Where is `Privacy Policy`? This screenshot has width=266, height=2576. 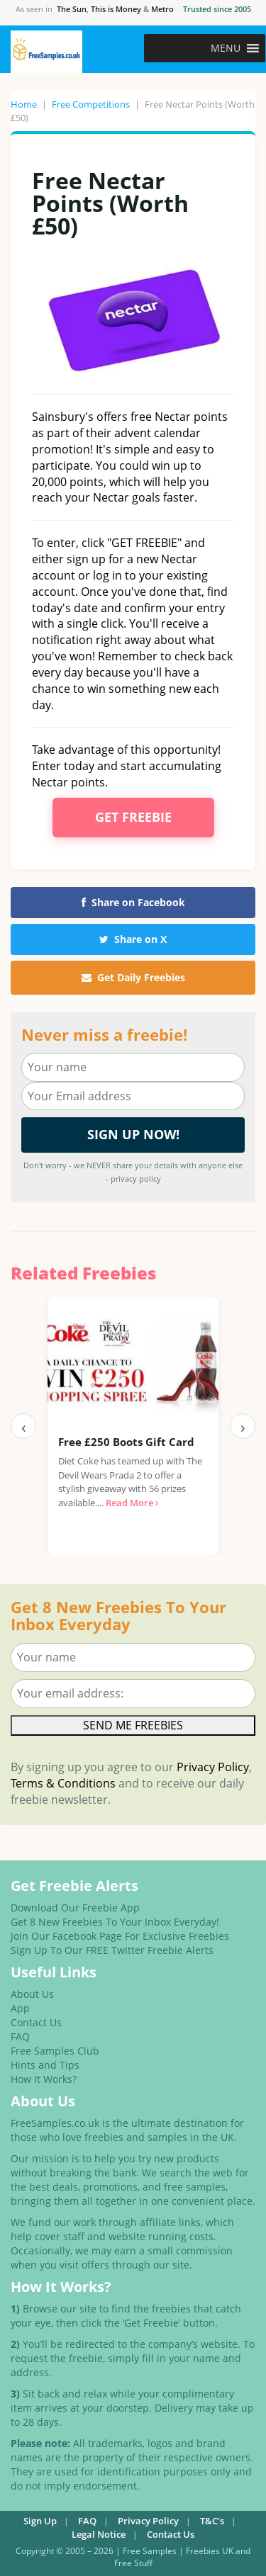
Privacy Policy is located at coordinates (213, 1767).